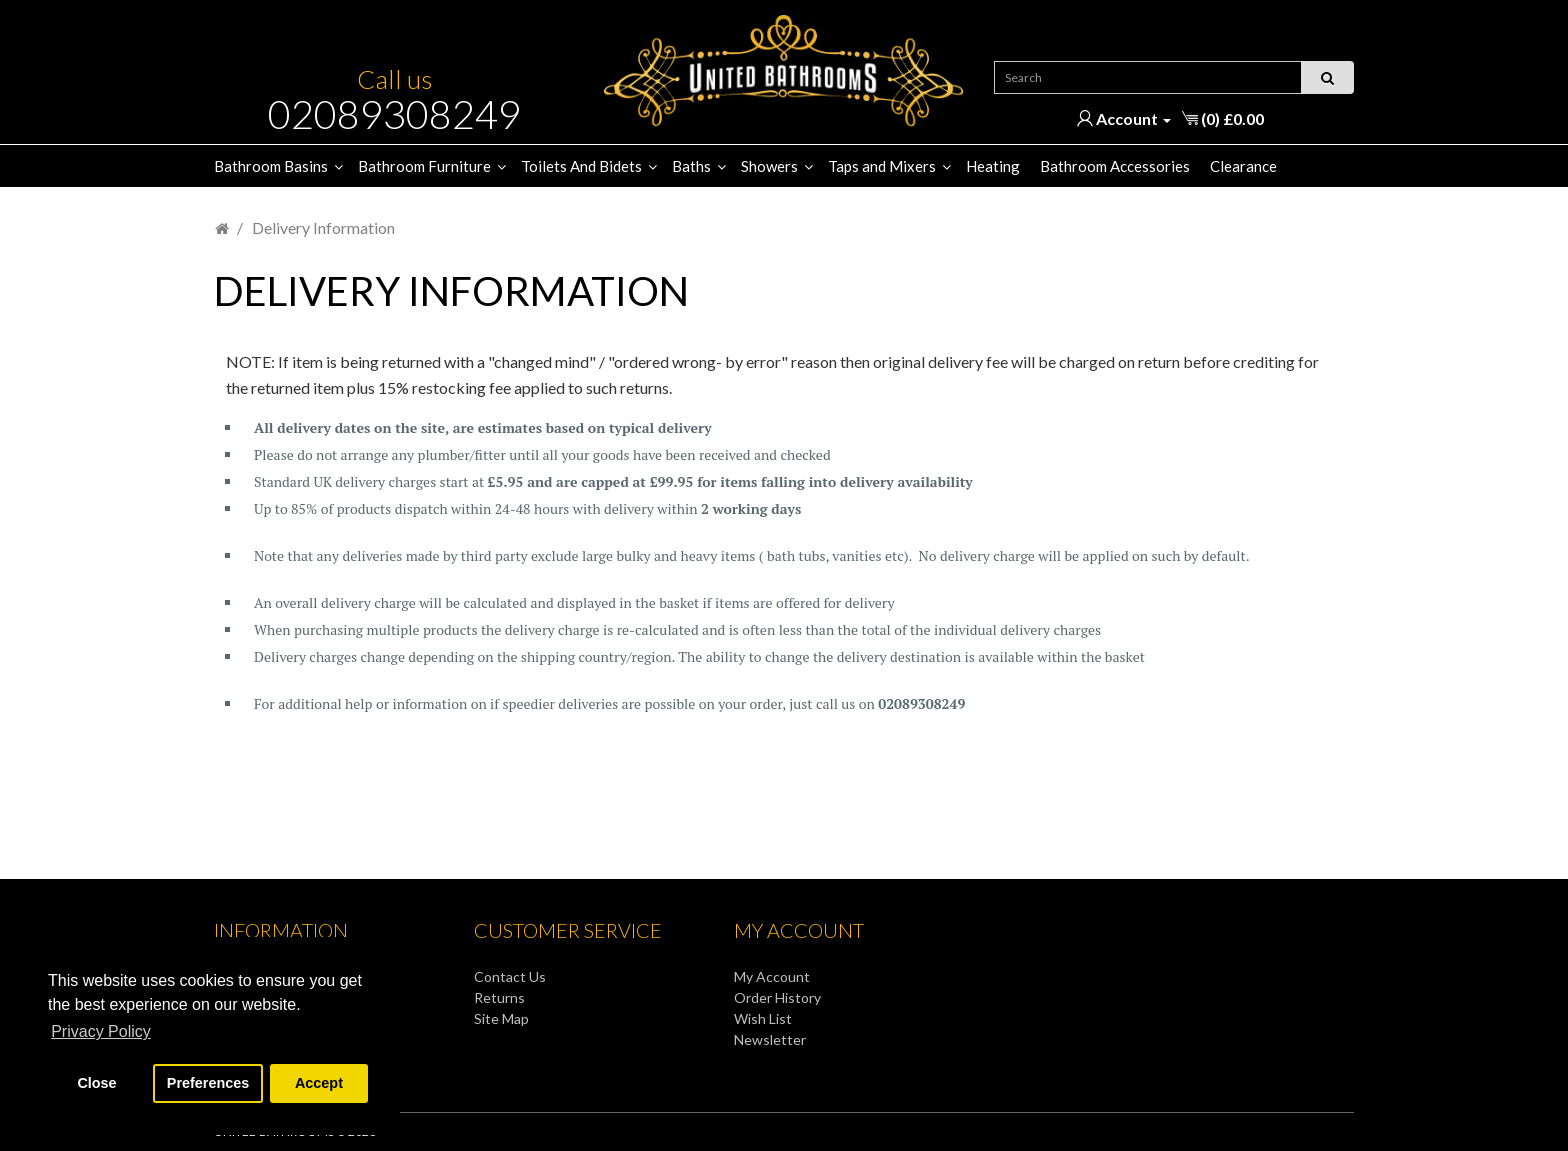 The height and width of the screenshot is (1151, 1568). I want to click on Bathroom Basins, so click(271, 166).